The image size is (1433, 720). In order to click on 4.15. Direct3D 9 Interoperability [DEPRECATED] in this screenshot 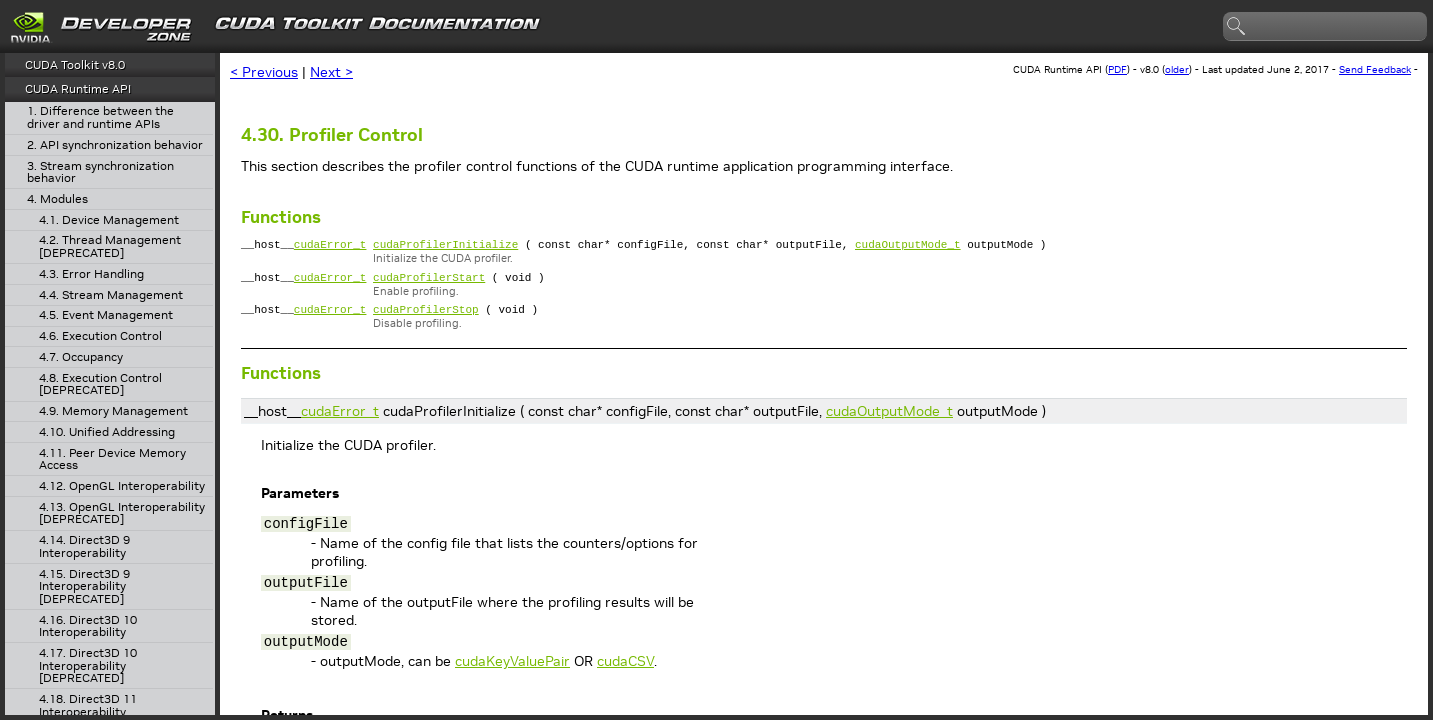, I will do `click(84, 587)`.